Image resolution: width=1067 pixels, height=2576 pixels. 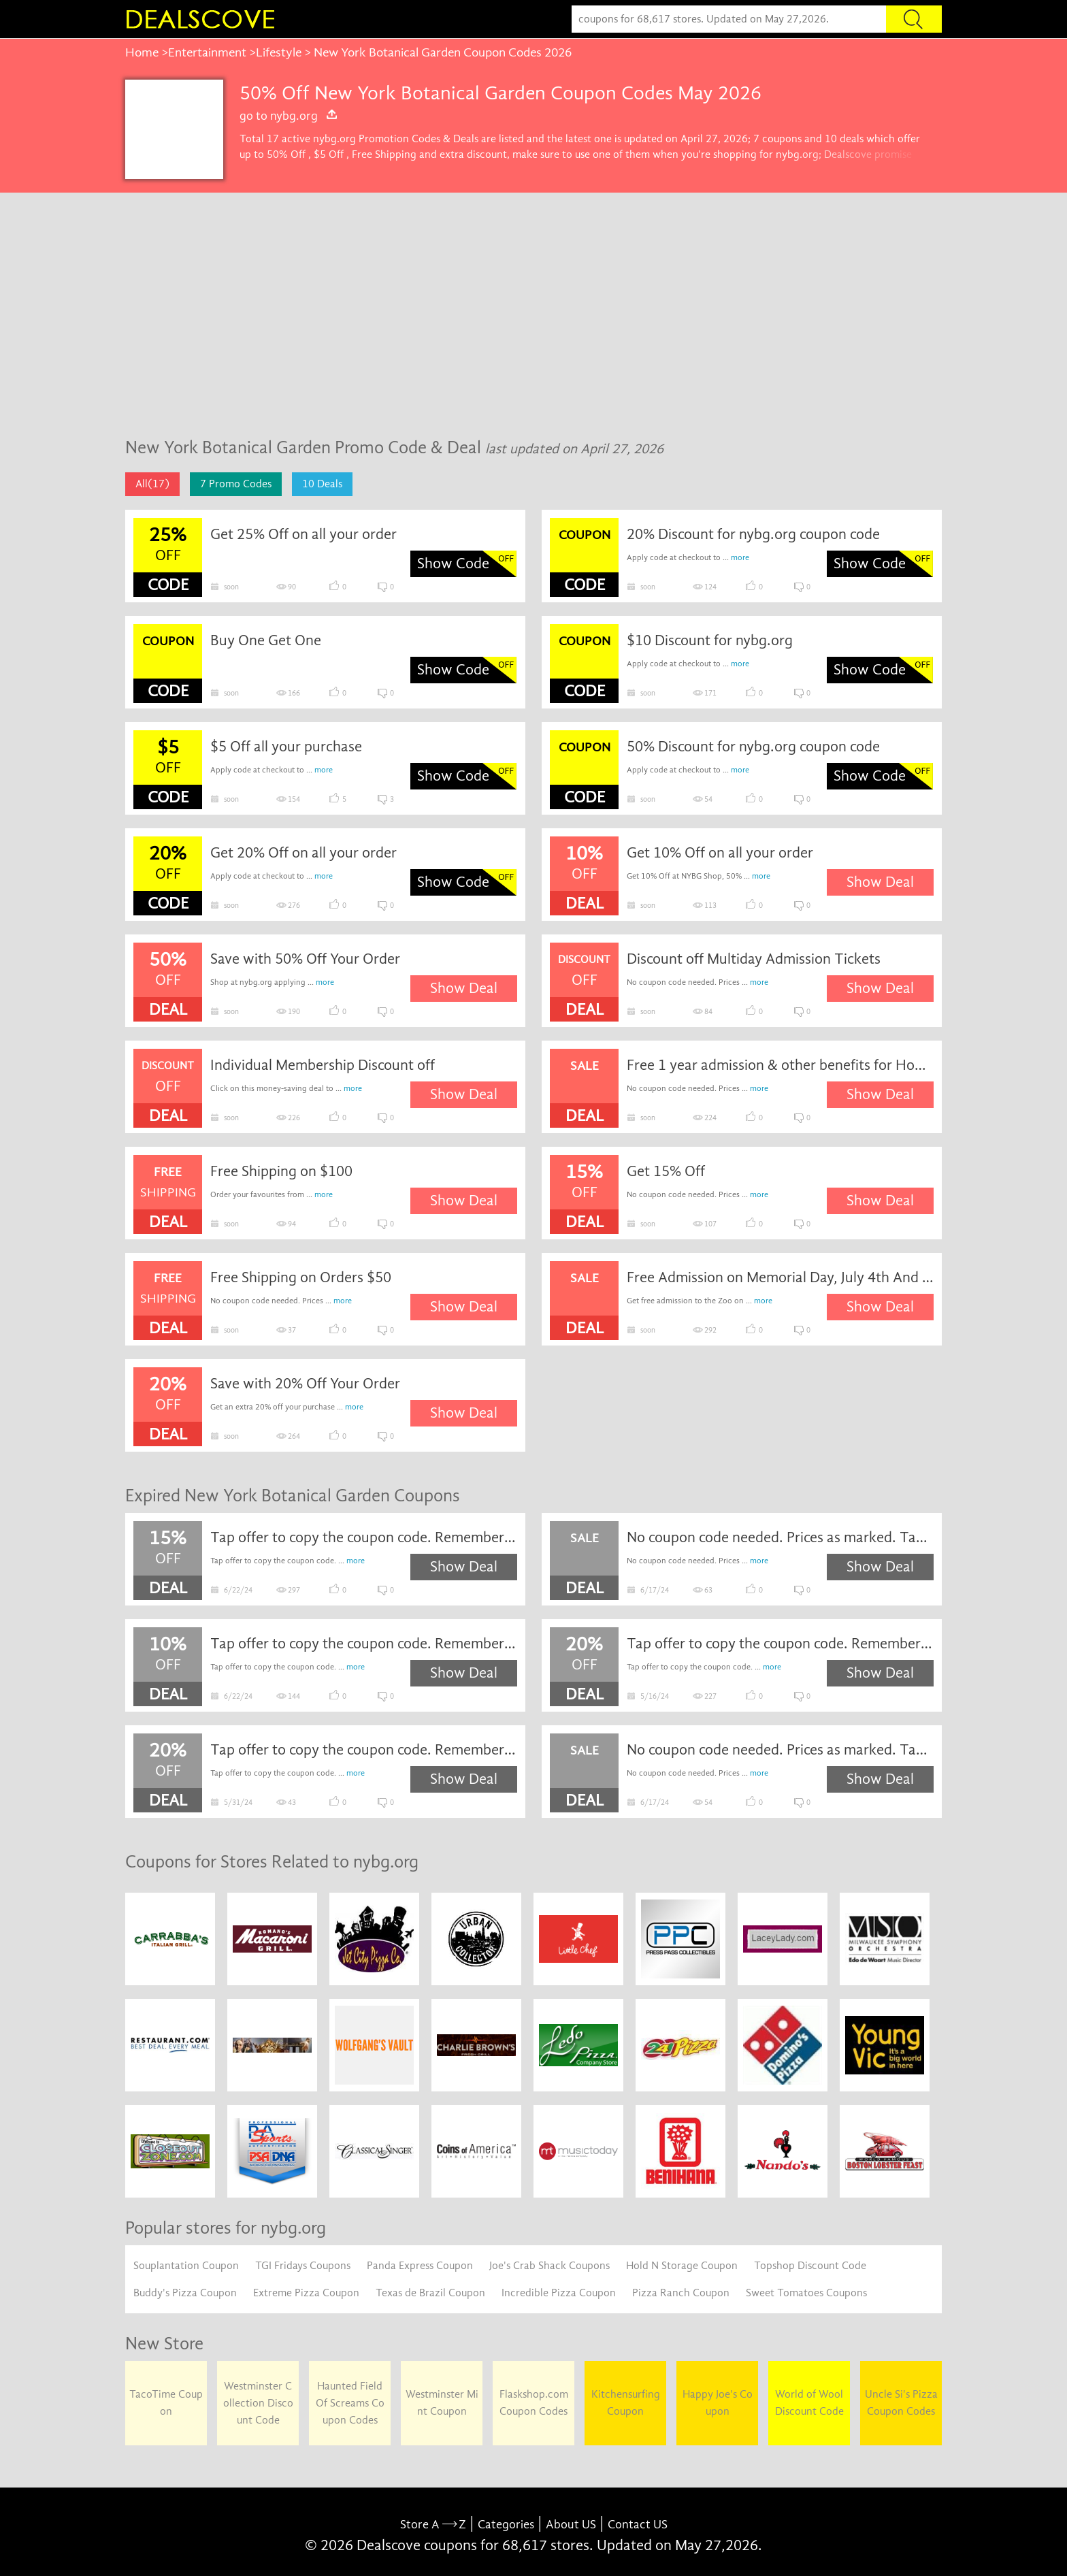 What do you see at coordinates (549, 2266) in the screenshot?
I see `Joe's Crab Shack Coupons` at bounding box center [549, 2266].